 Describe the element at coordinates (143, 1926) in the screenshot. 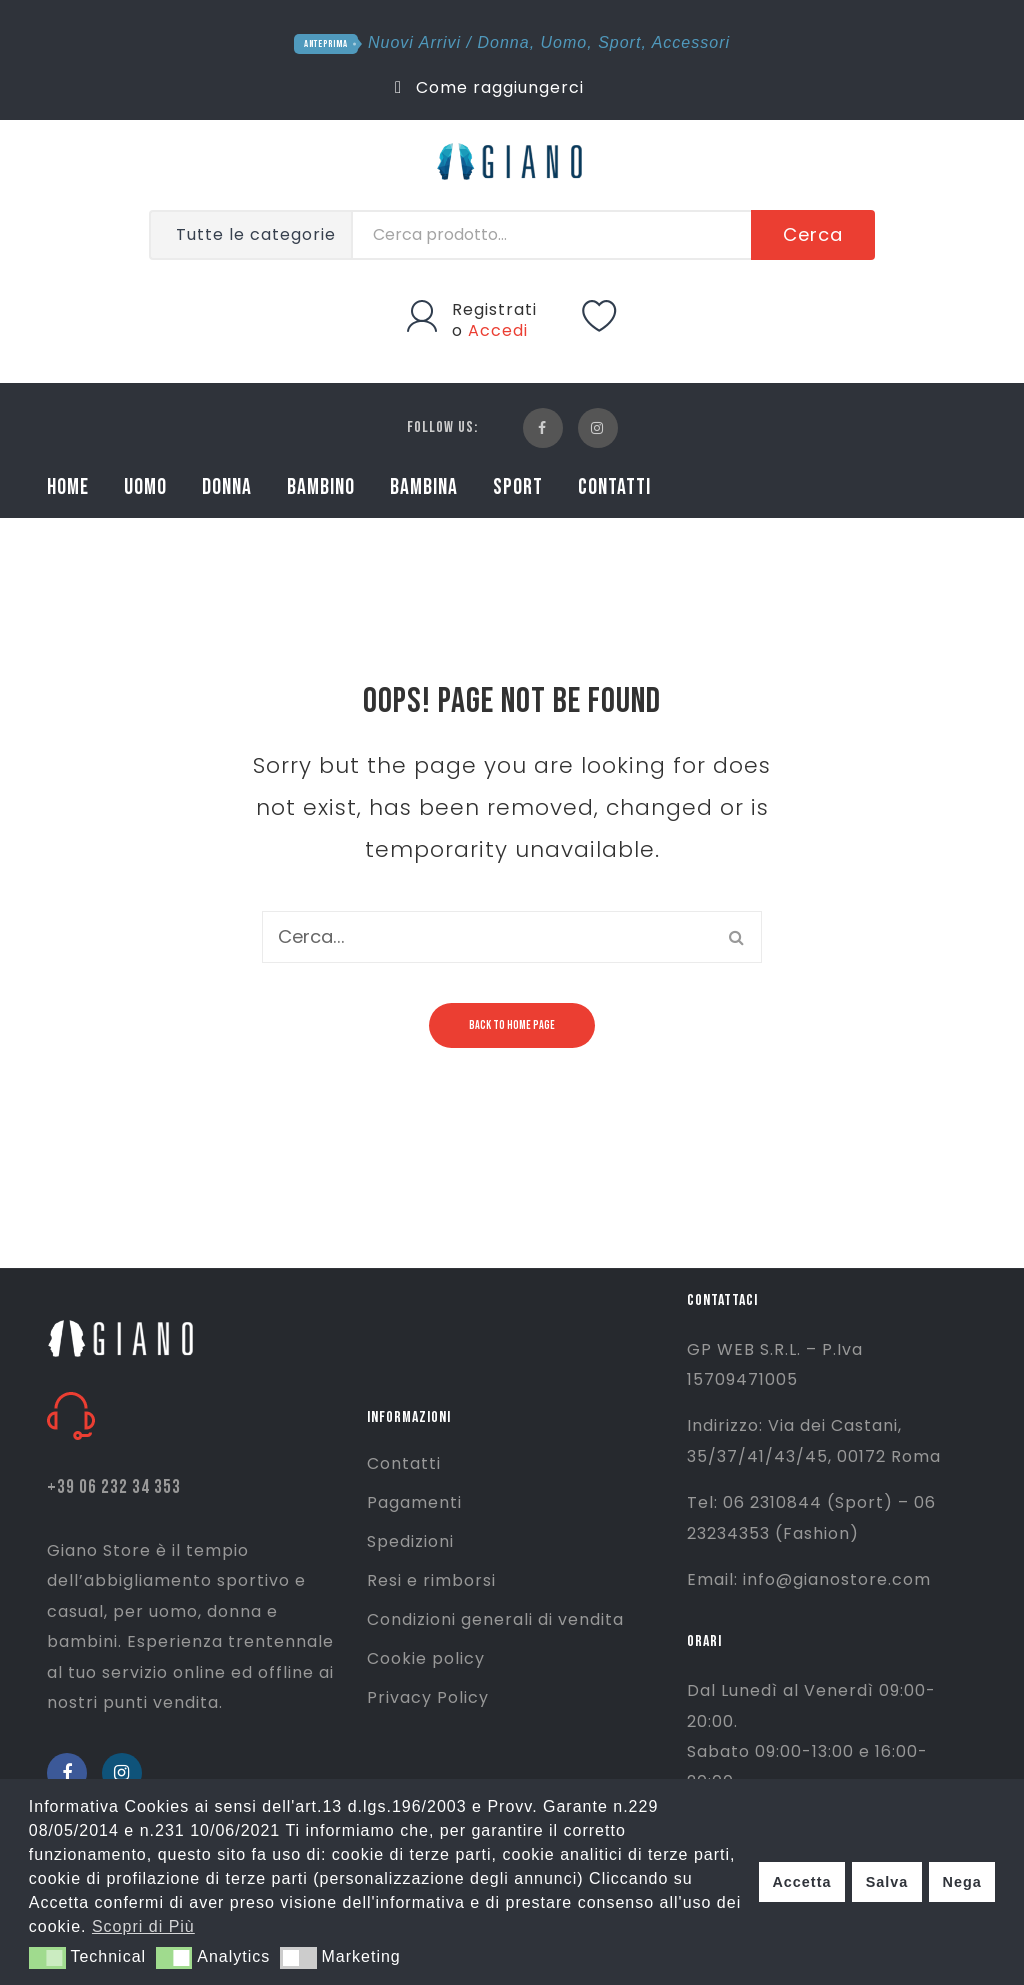

I see `Scopri di Più [button]` at that location.